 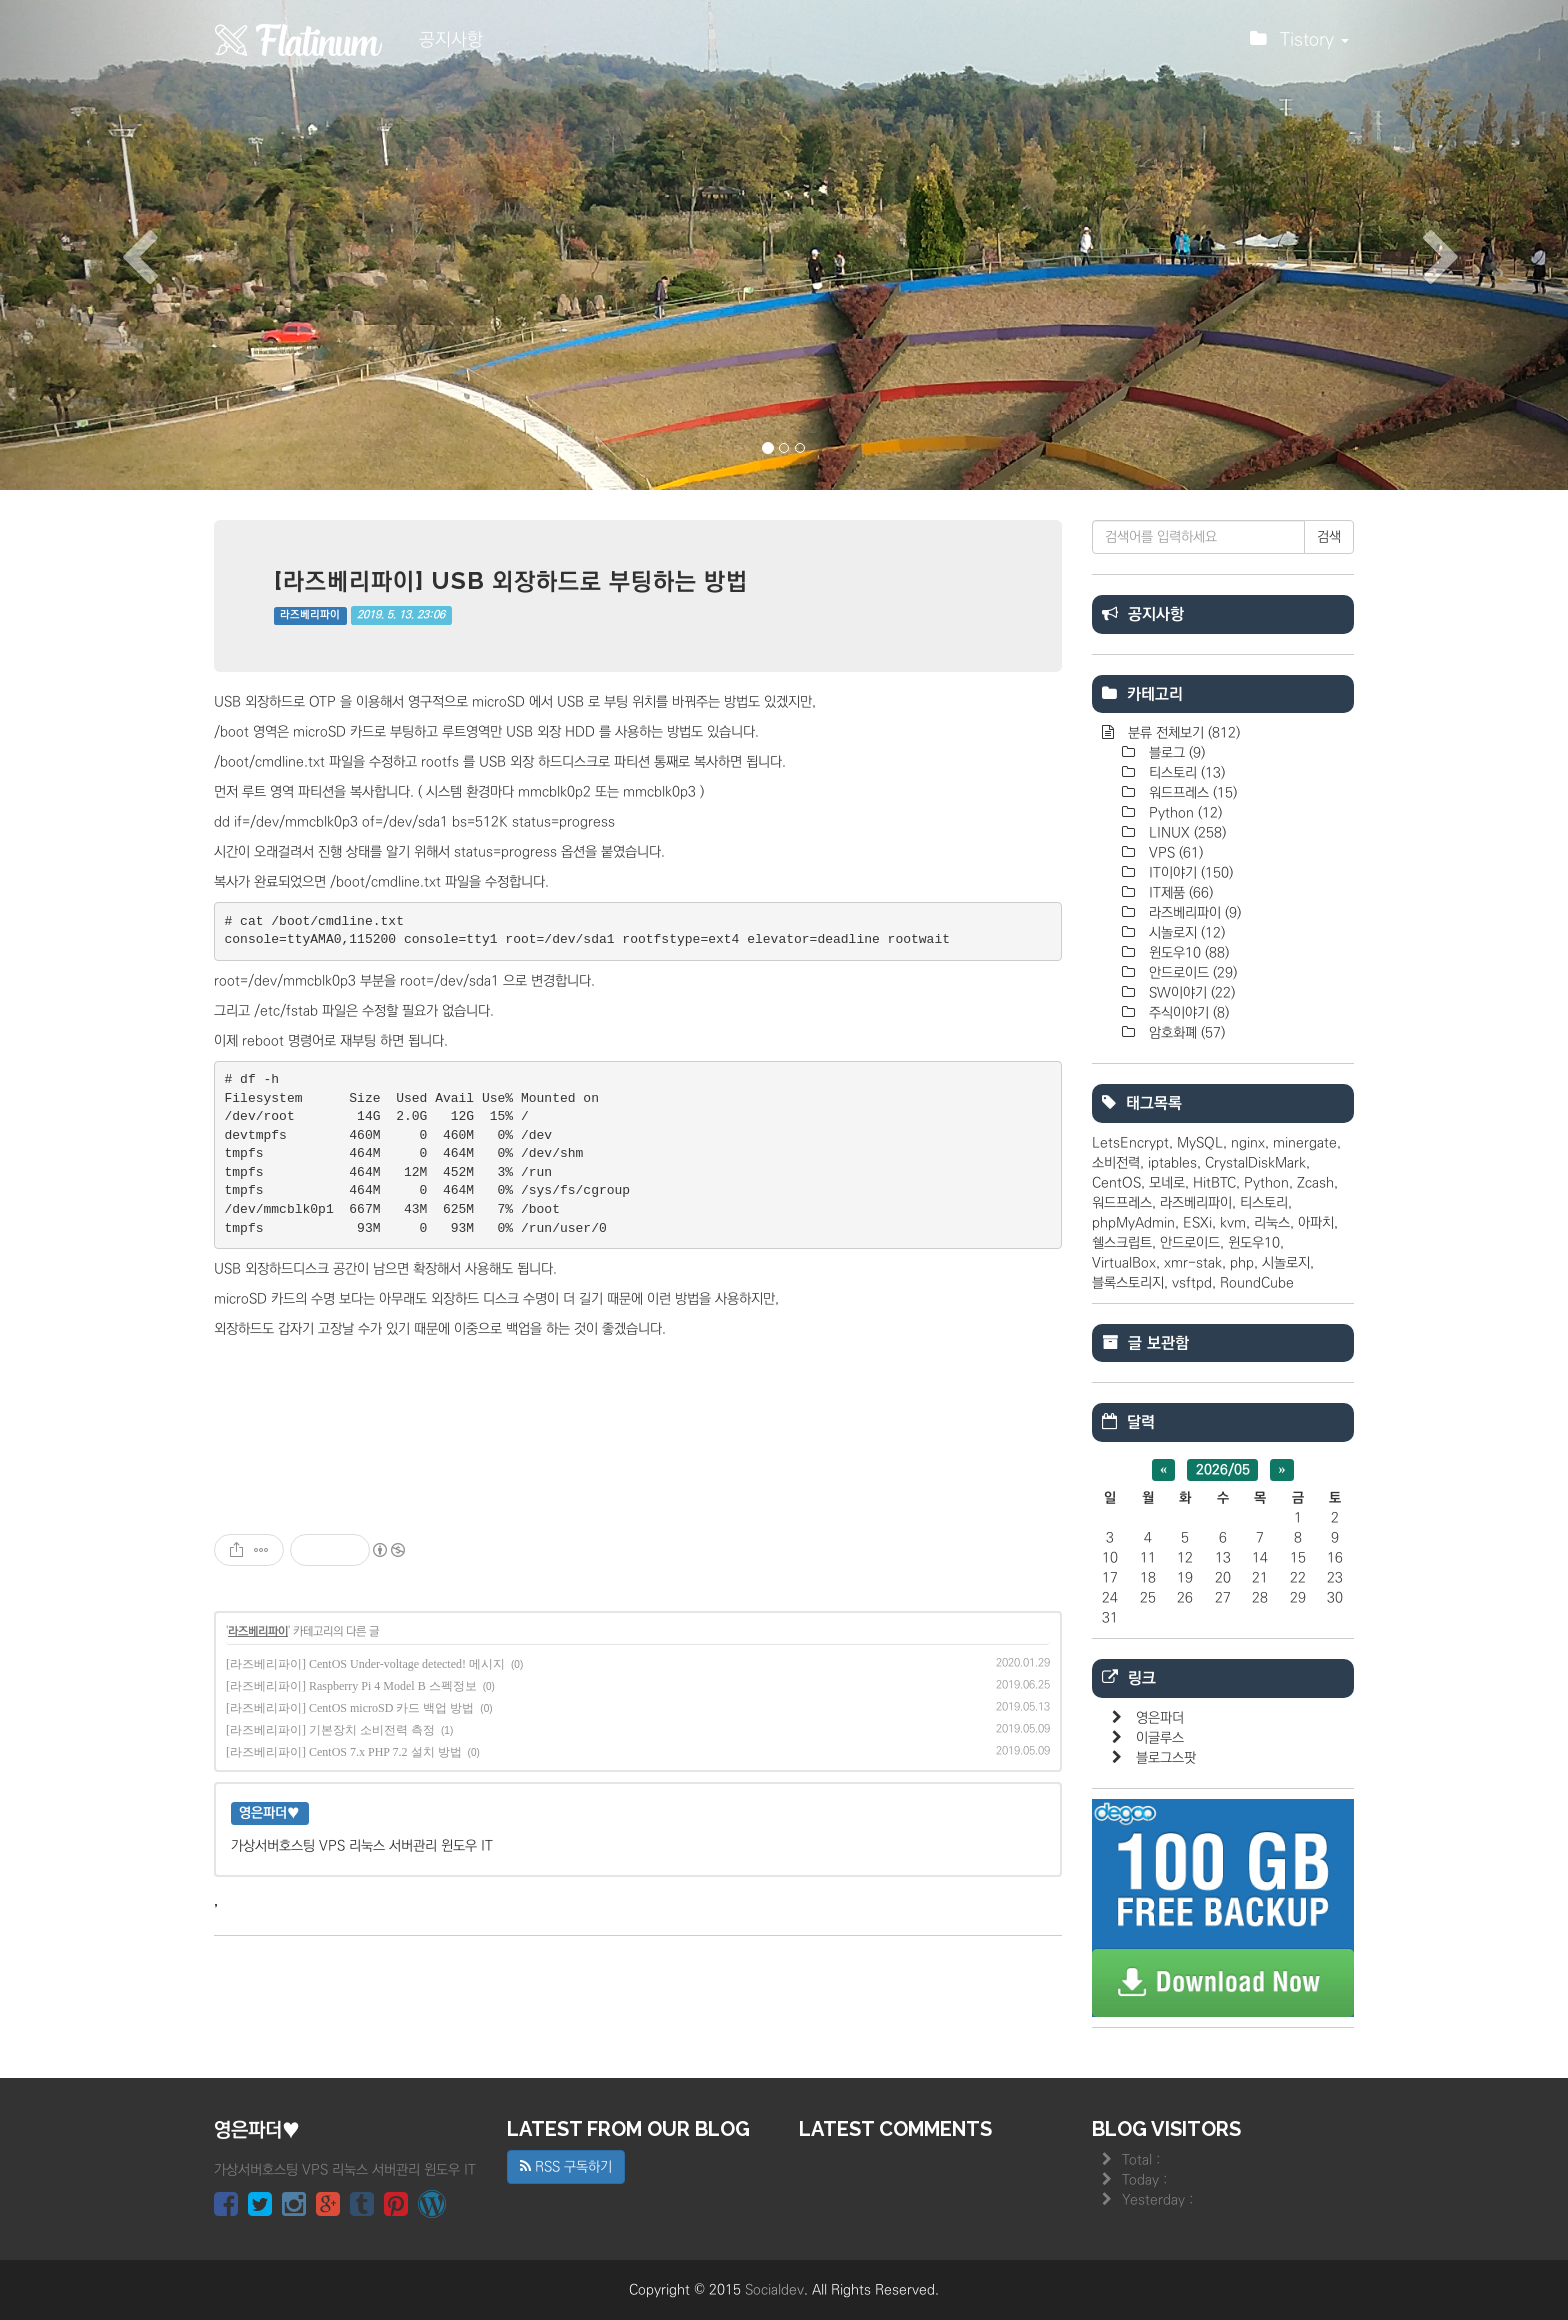 What do you see at coordinates (1255, 1163) in the screenshot?
I see `CrystalDiskMark` at bounding box center [1255, 1163].